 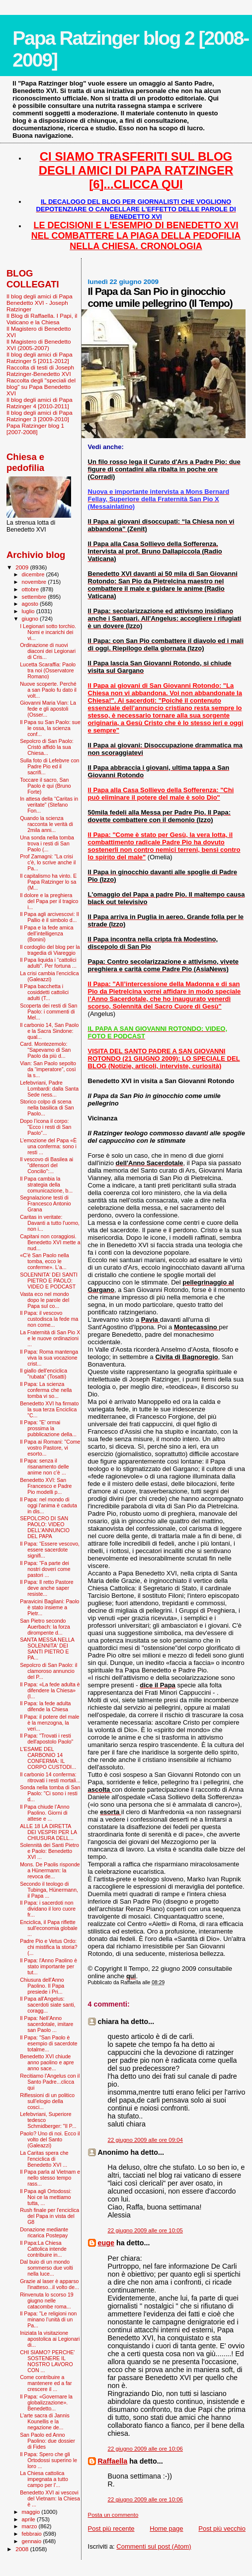 I want to click on Papa Ratzinger blog 1 [2007-2008], so click(x=35, y=428).